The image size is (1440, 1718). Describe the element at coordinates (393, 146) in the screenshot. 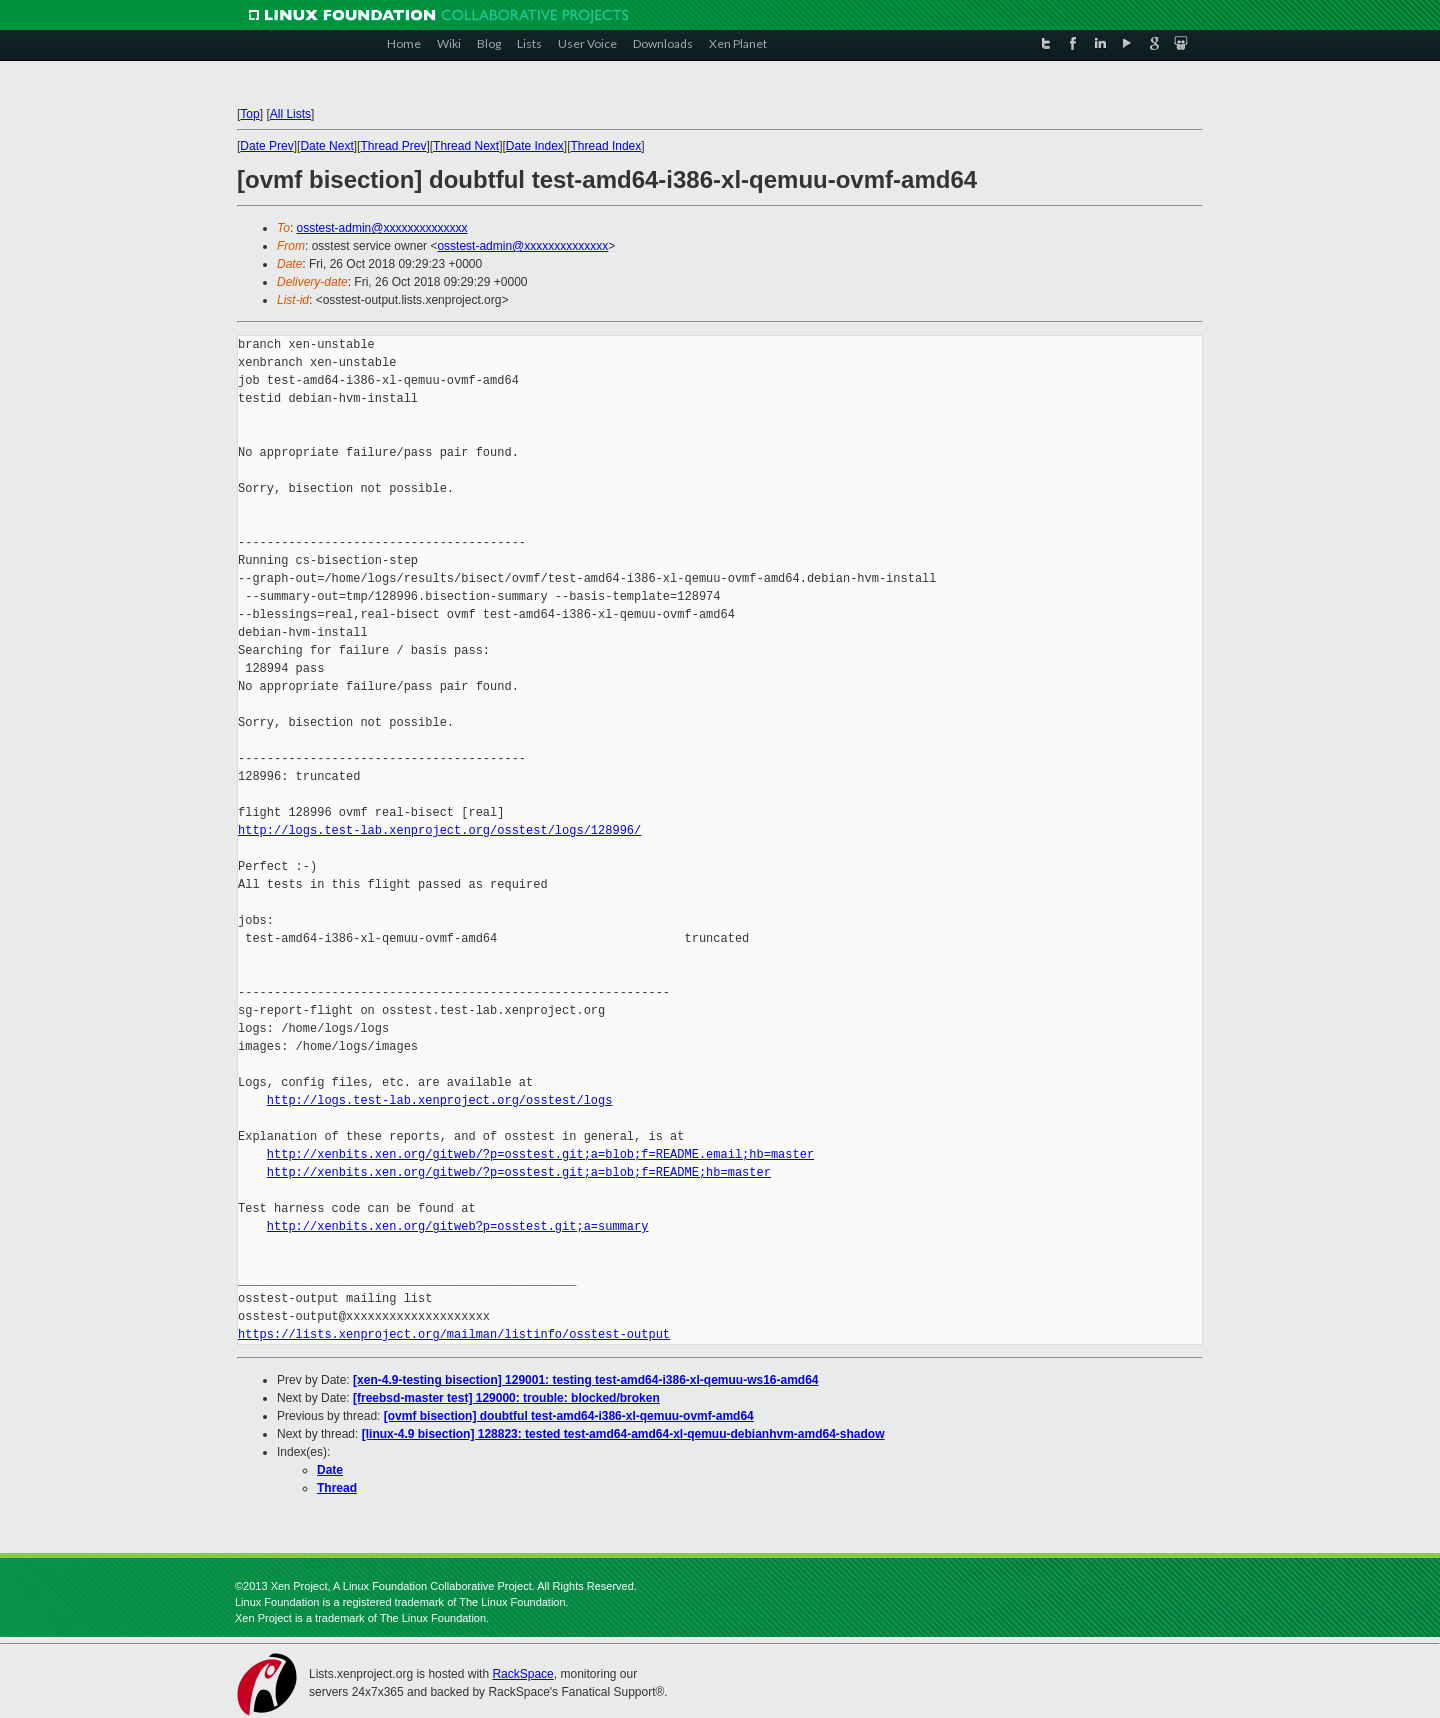

I see `Thread Prev` at that location.